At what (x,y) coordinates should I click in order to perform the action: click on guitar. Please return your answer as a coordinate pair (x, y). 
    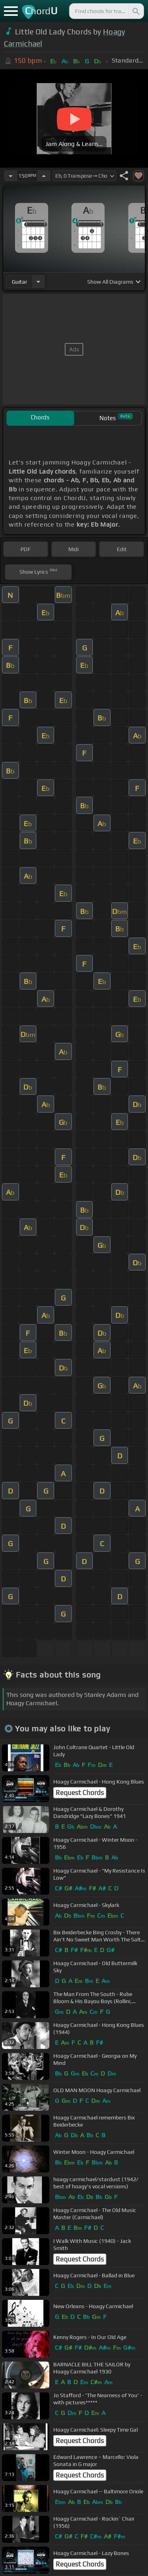
    Looking at the image, I should click on (19, 282).